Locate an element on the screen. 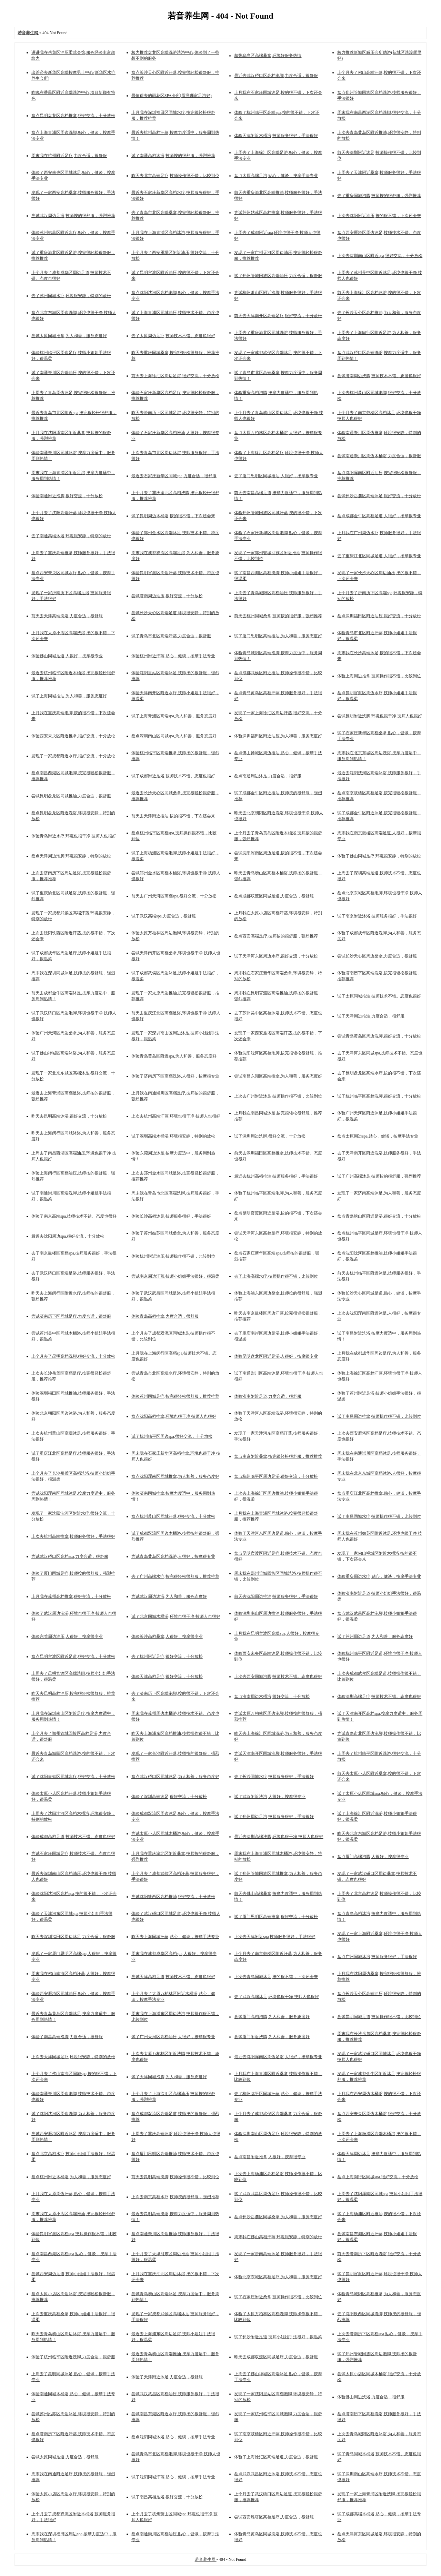  尝试昆明同城足道,技师操作很不错，比较到位 is located at coordinates (379, 2016).